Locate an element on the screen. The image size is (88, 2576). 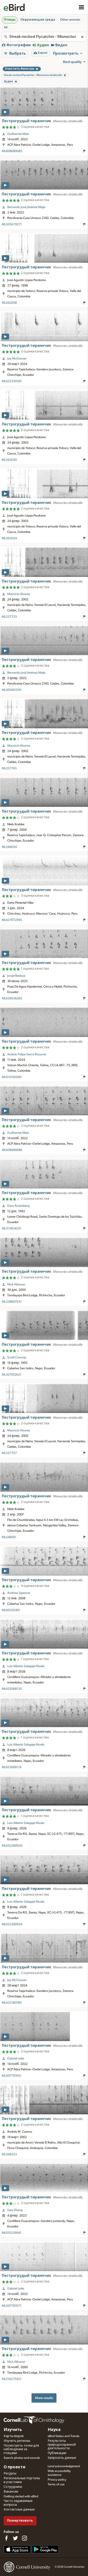
ML228607931 is located at coordinates (12, 1301).